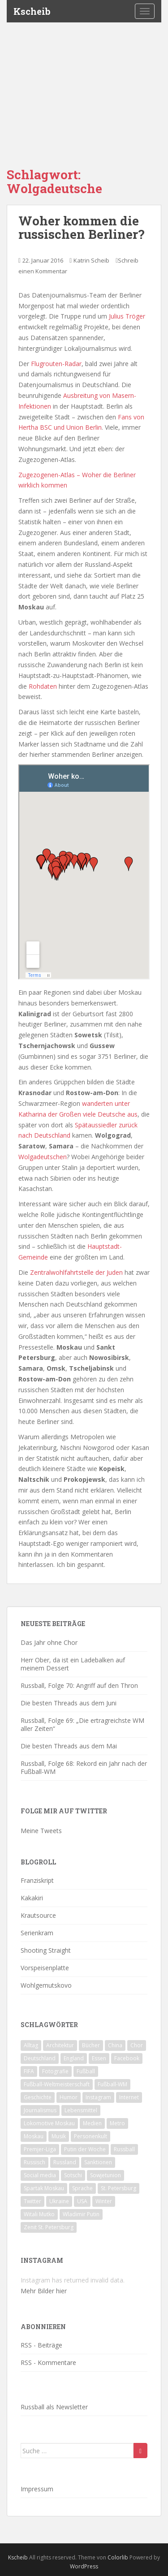  Describe the element at coordinates (99, 2058) in the screenshot. I see `Essen [Essen (16 Einträge)]` at that location.